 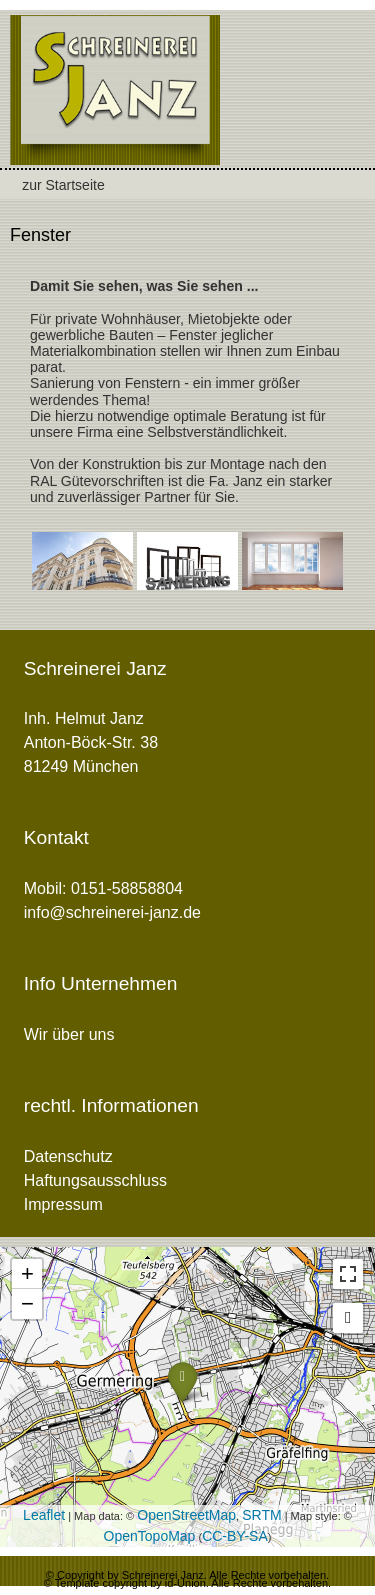 I want to click on zur Startseite, so click(x=63, y=185).